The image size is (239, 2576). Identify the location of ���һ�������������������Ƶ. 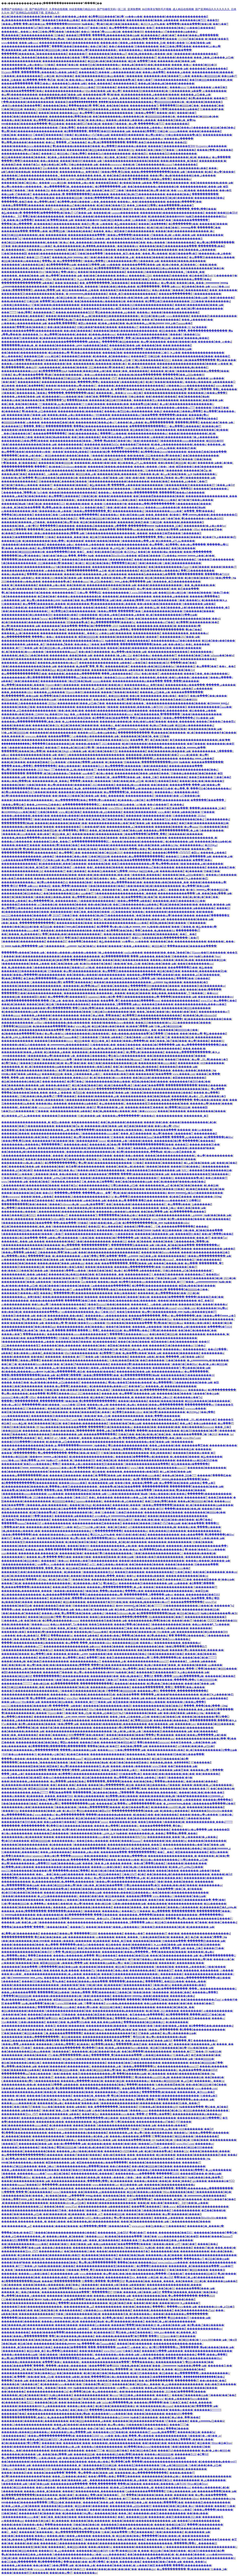
(165, 559).